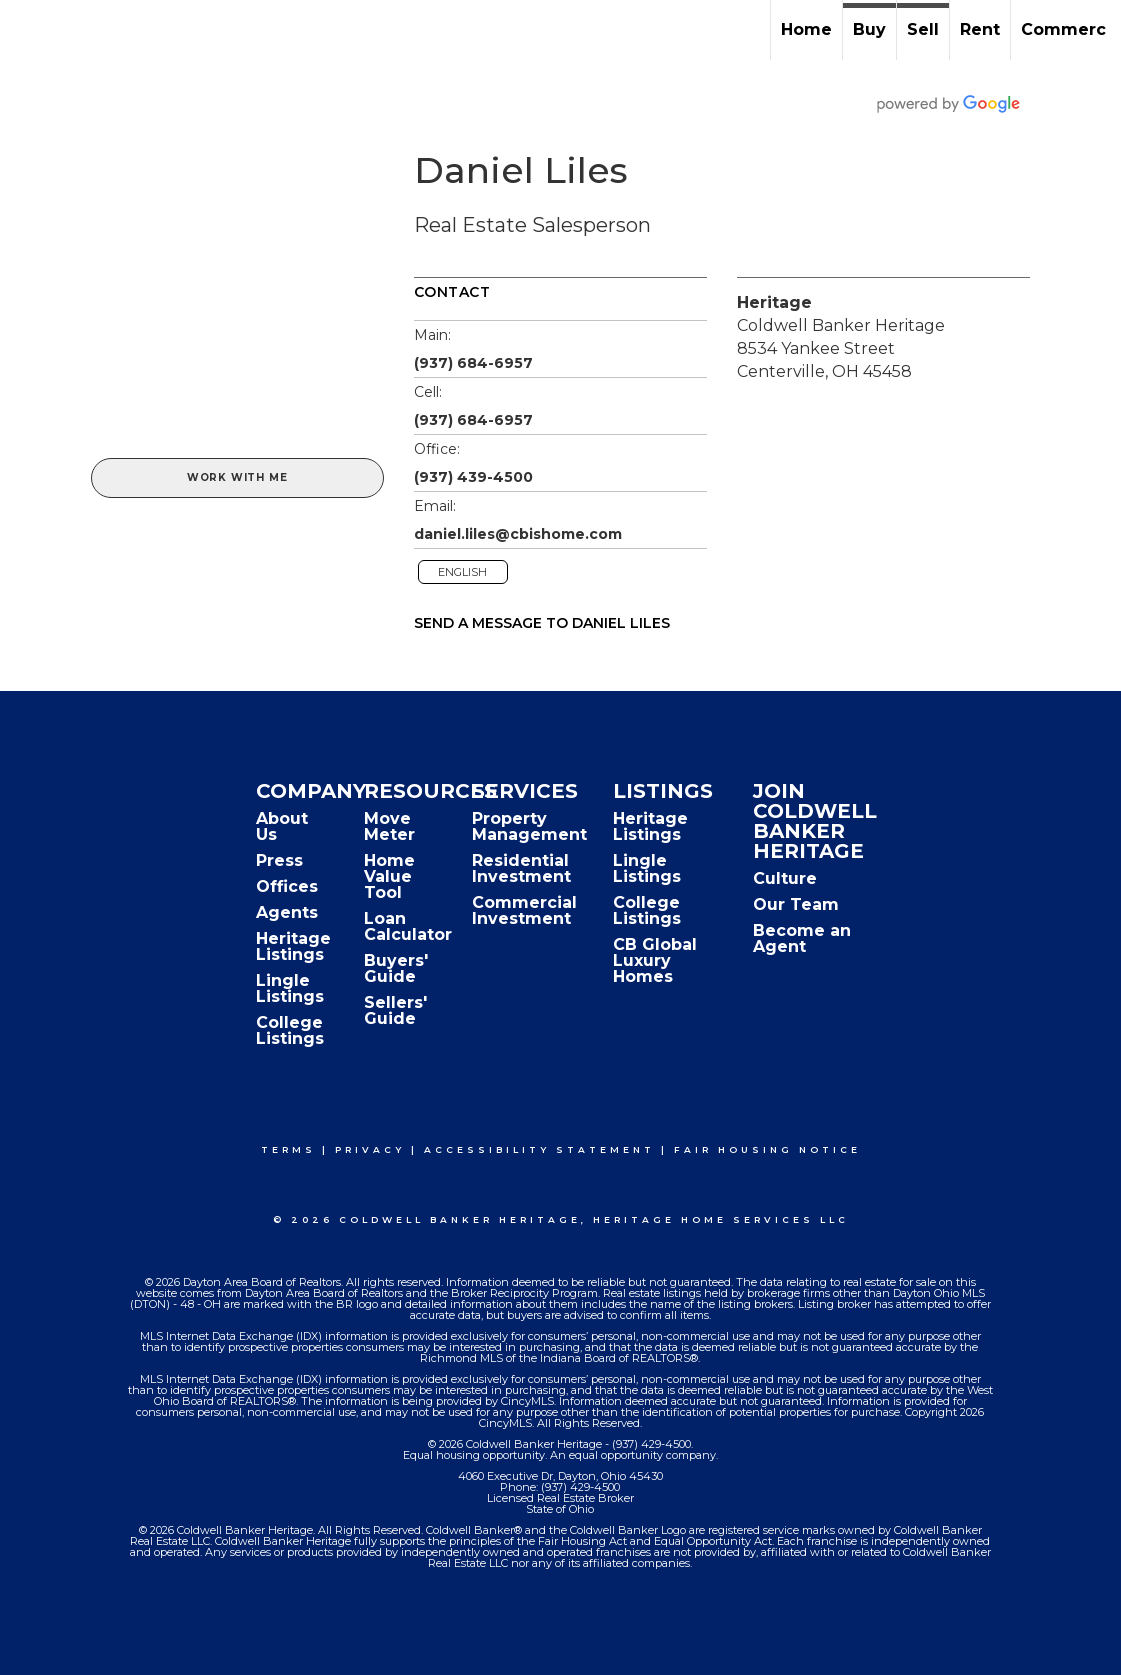 Image resolution: width=1121 pixels, height=1675 pixels. I want to click on Buyers' Guide, so click(396, 968).